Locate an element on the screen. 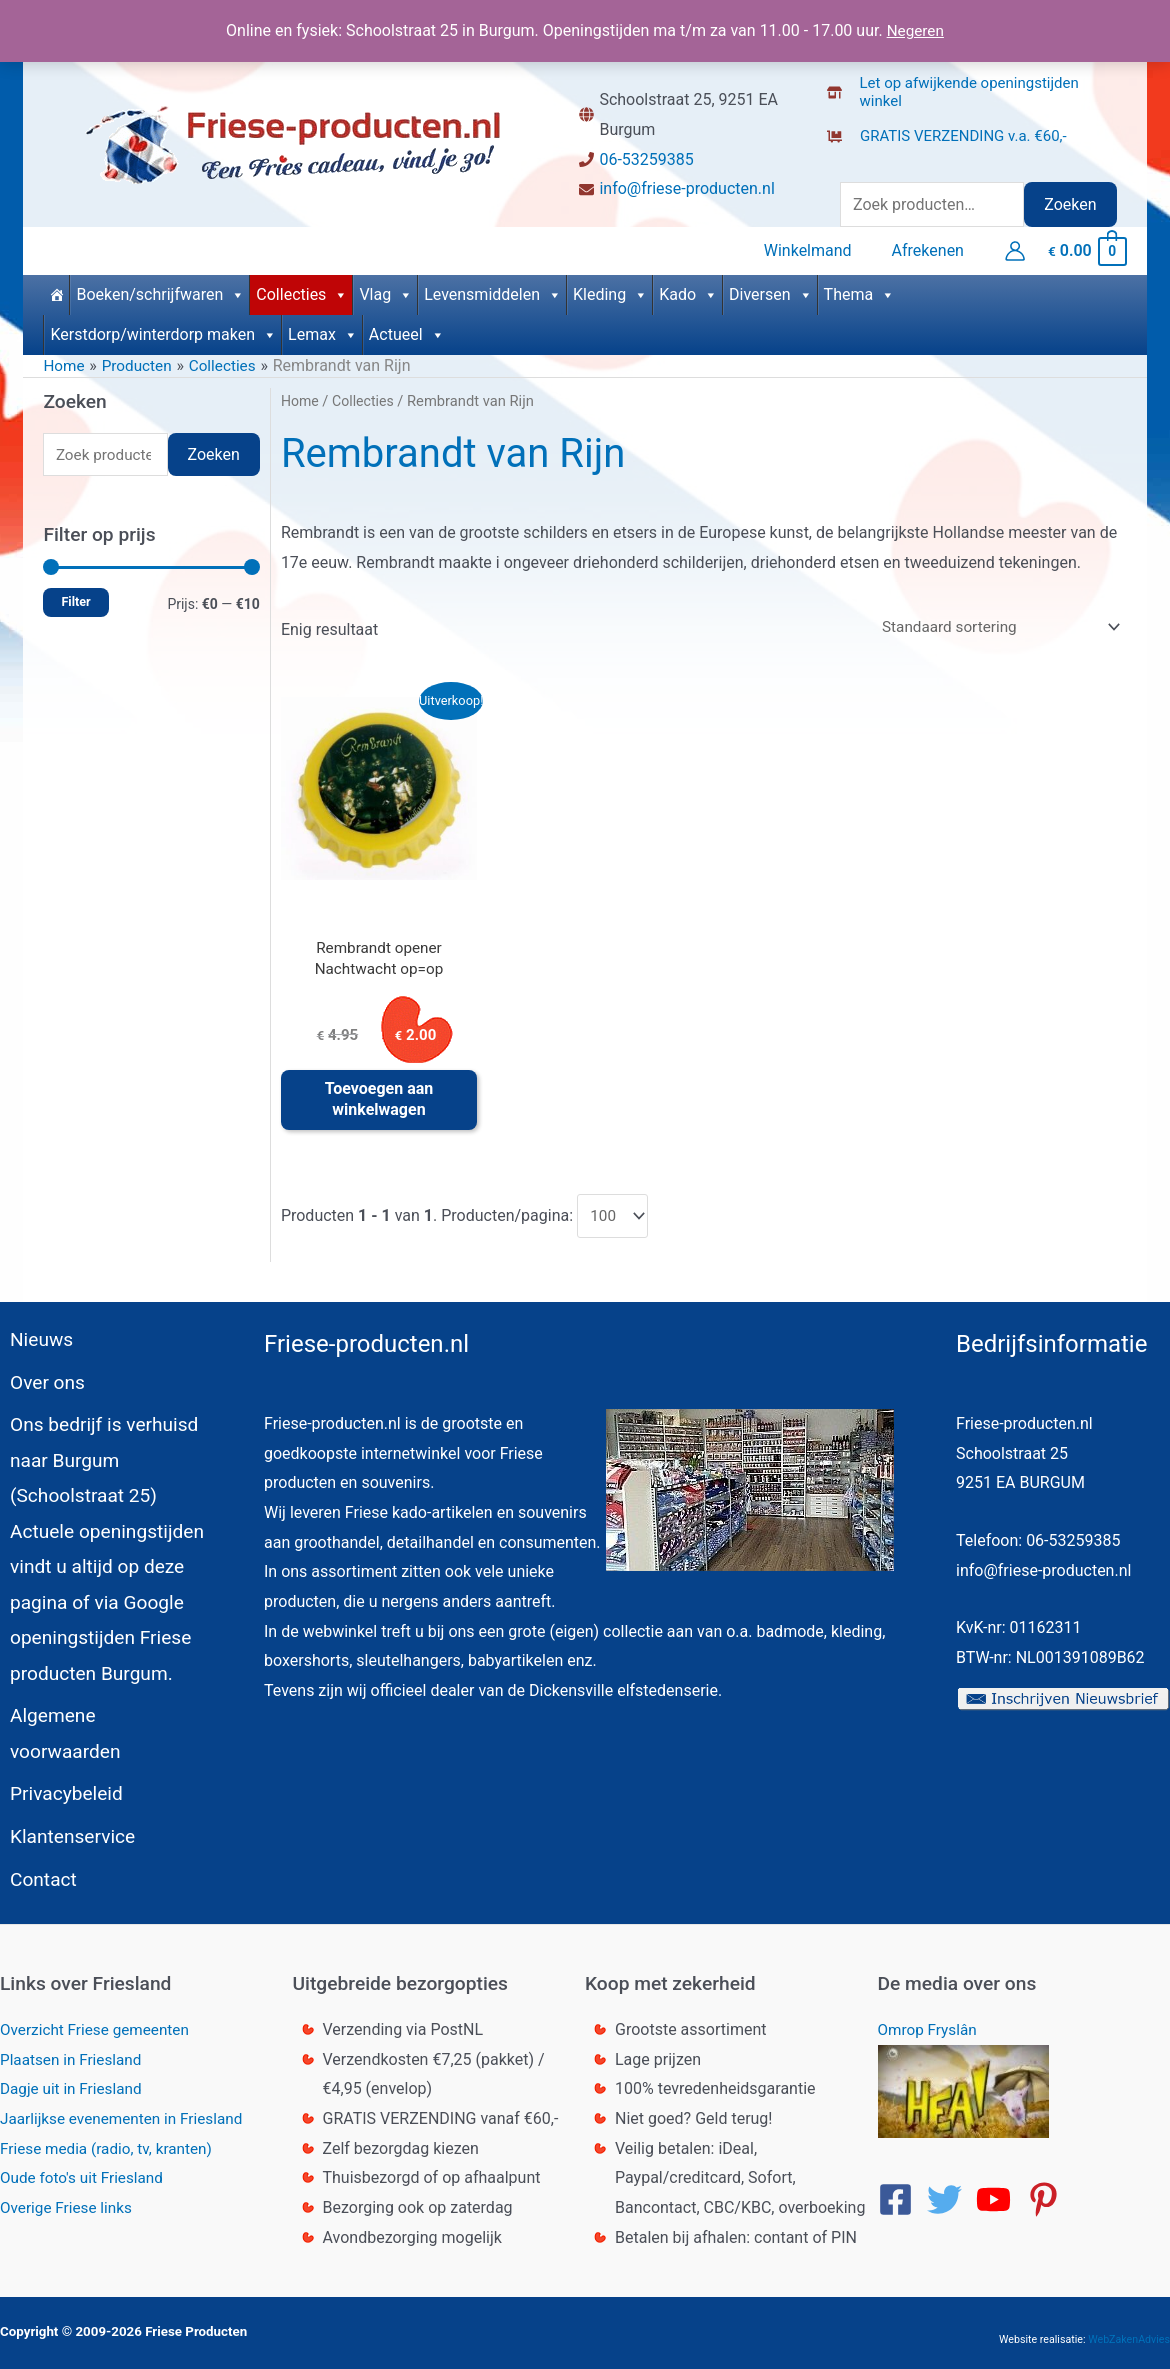 The height and width of the screenshot is (2369, 1170). Dagje uit in Friesland is located at coordinates (74, 2080).